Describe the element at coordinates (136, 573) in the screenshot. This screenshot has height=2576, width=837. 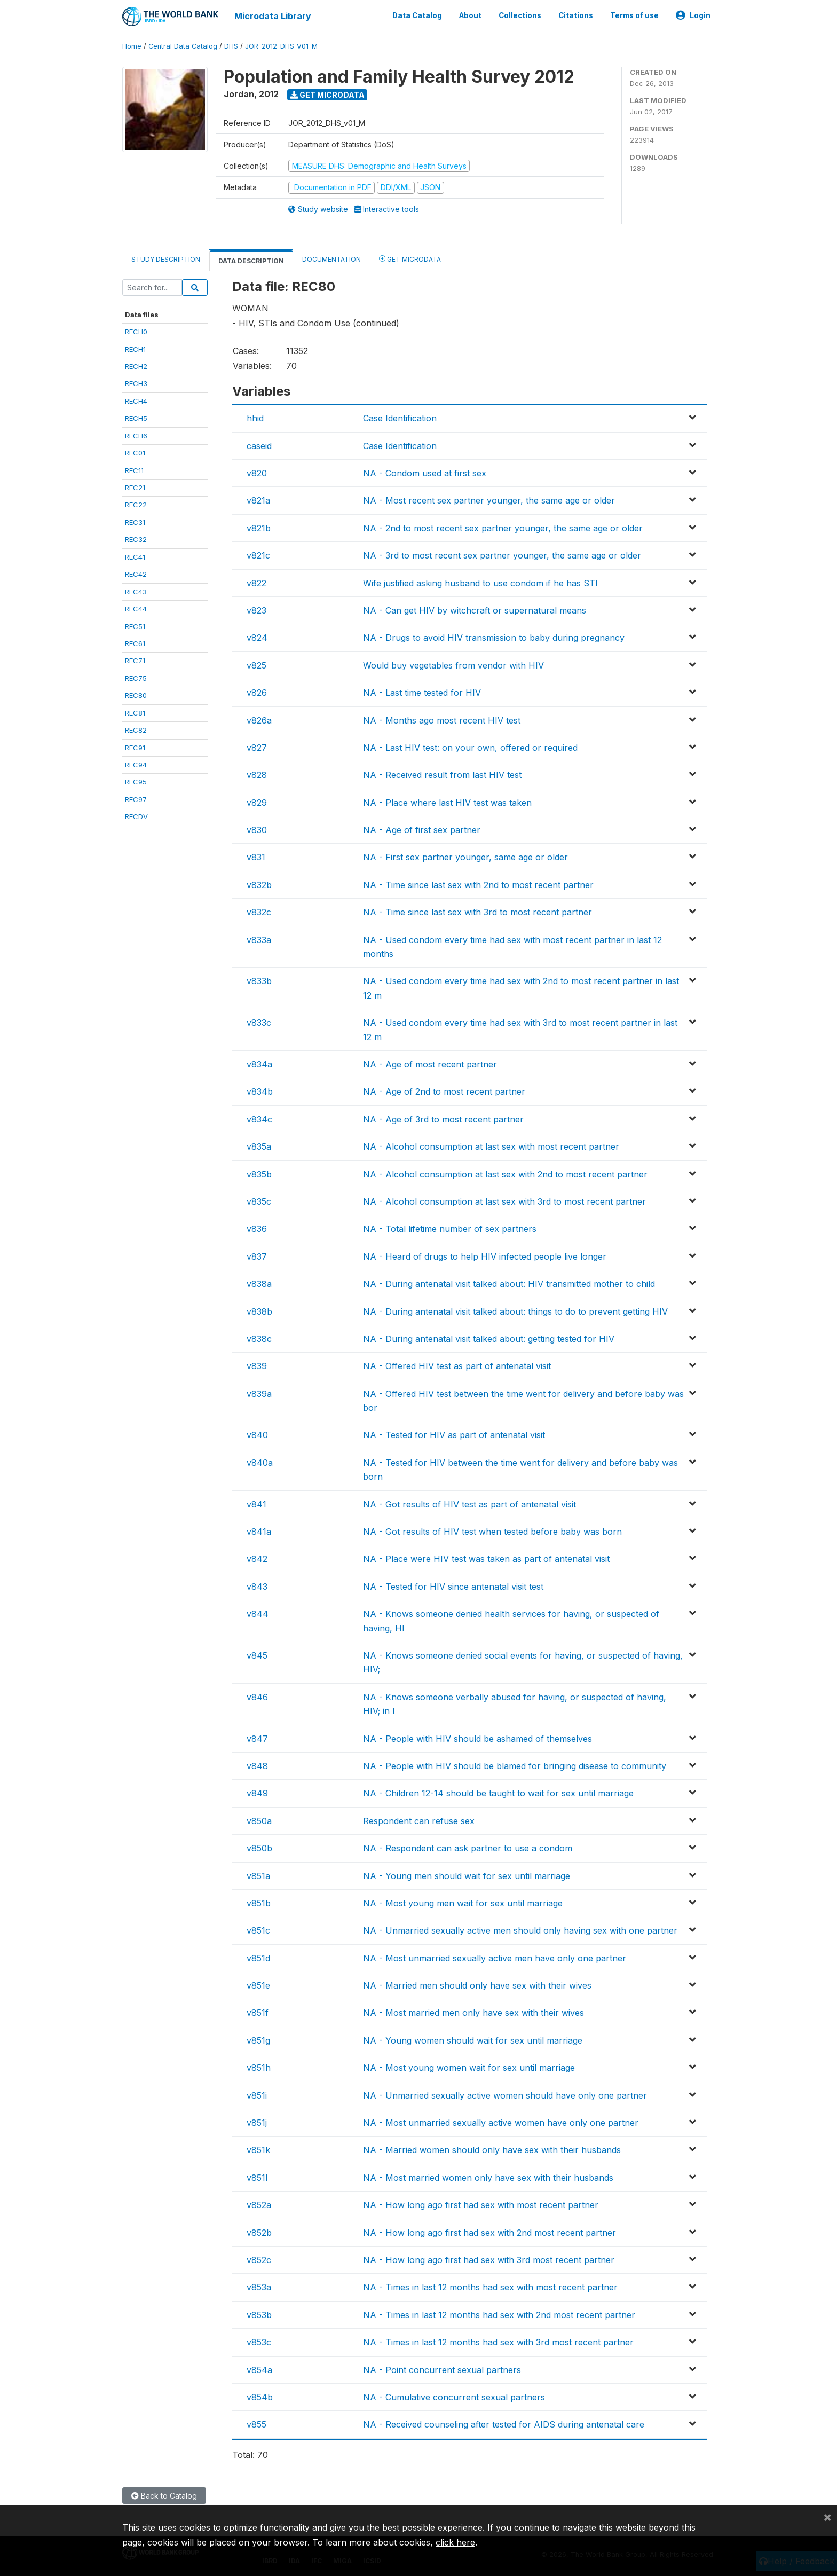
I see `REC42` at that location.